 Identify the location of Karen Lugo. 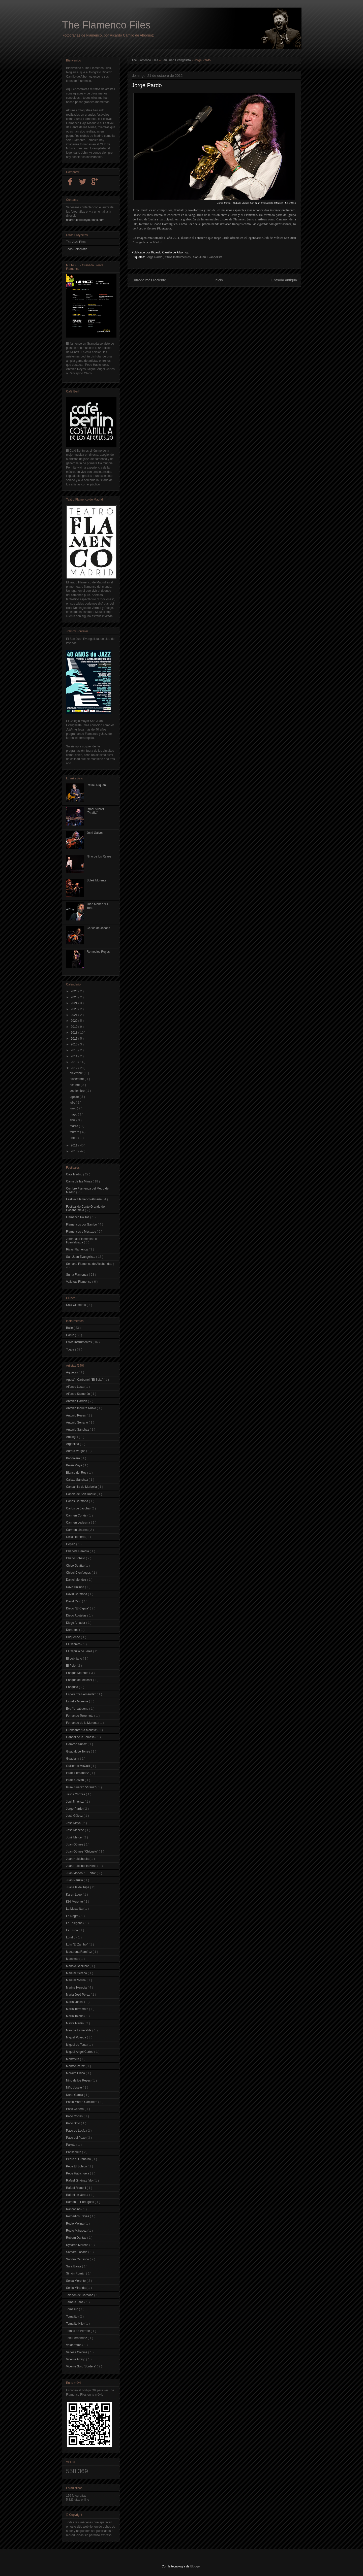
(74, 1894).